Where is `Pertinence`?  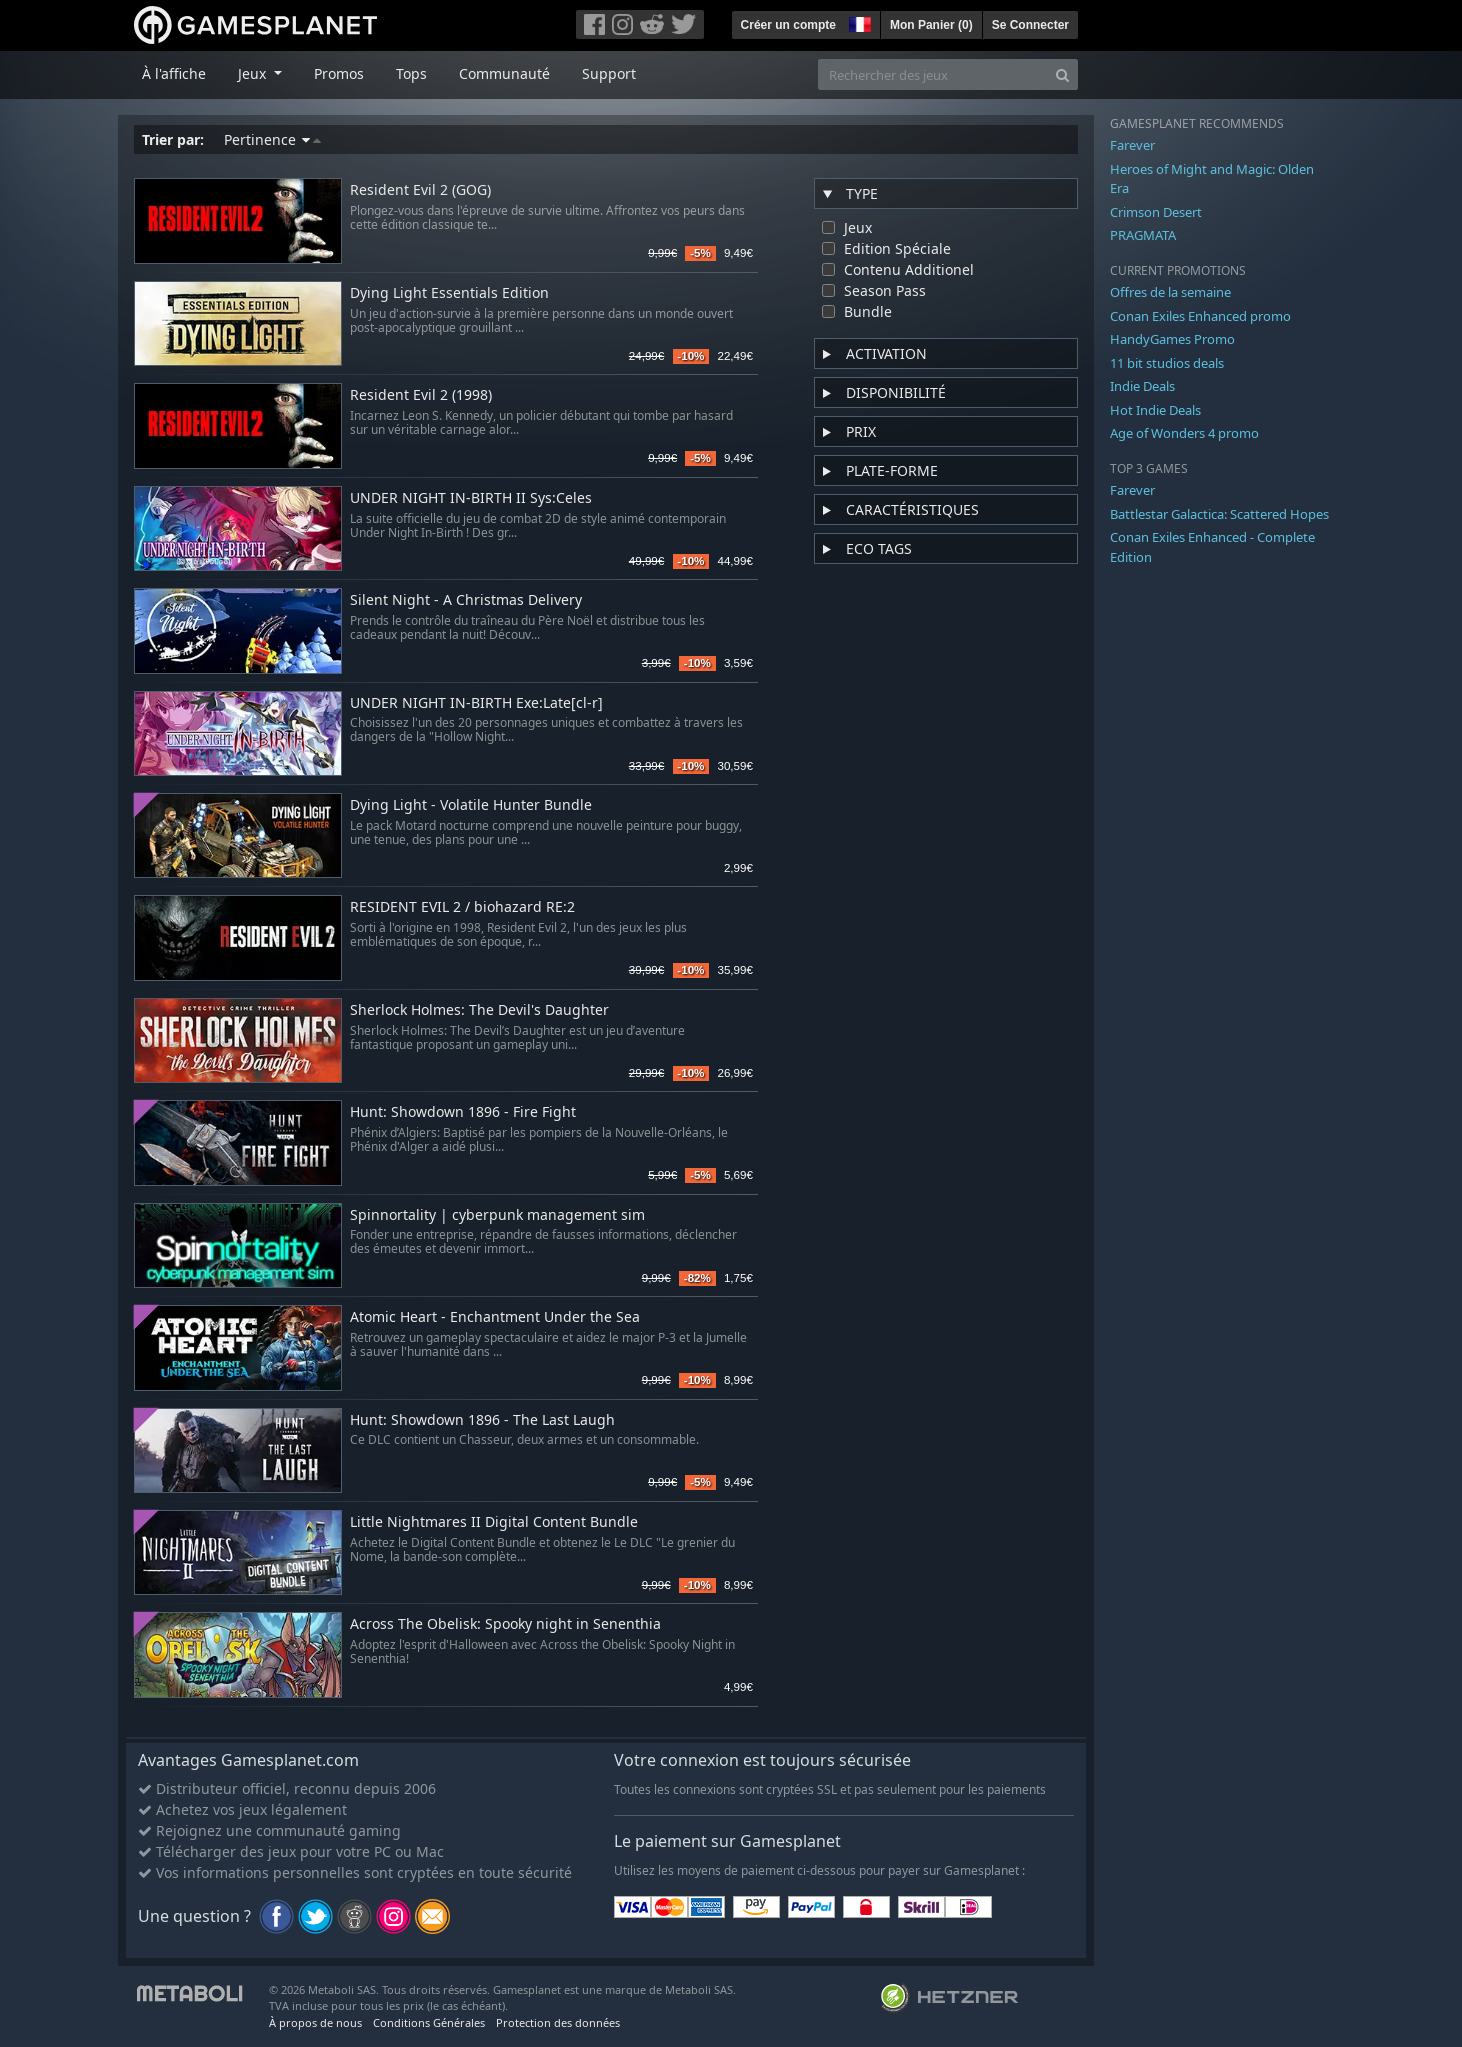 Pertinence is located at coordinates (272, 139).